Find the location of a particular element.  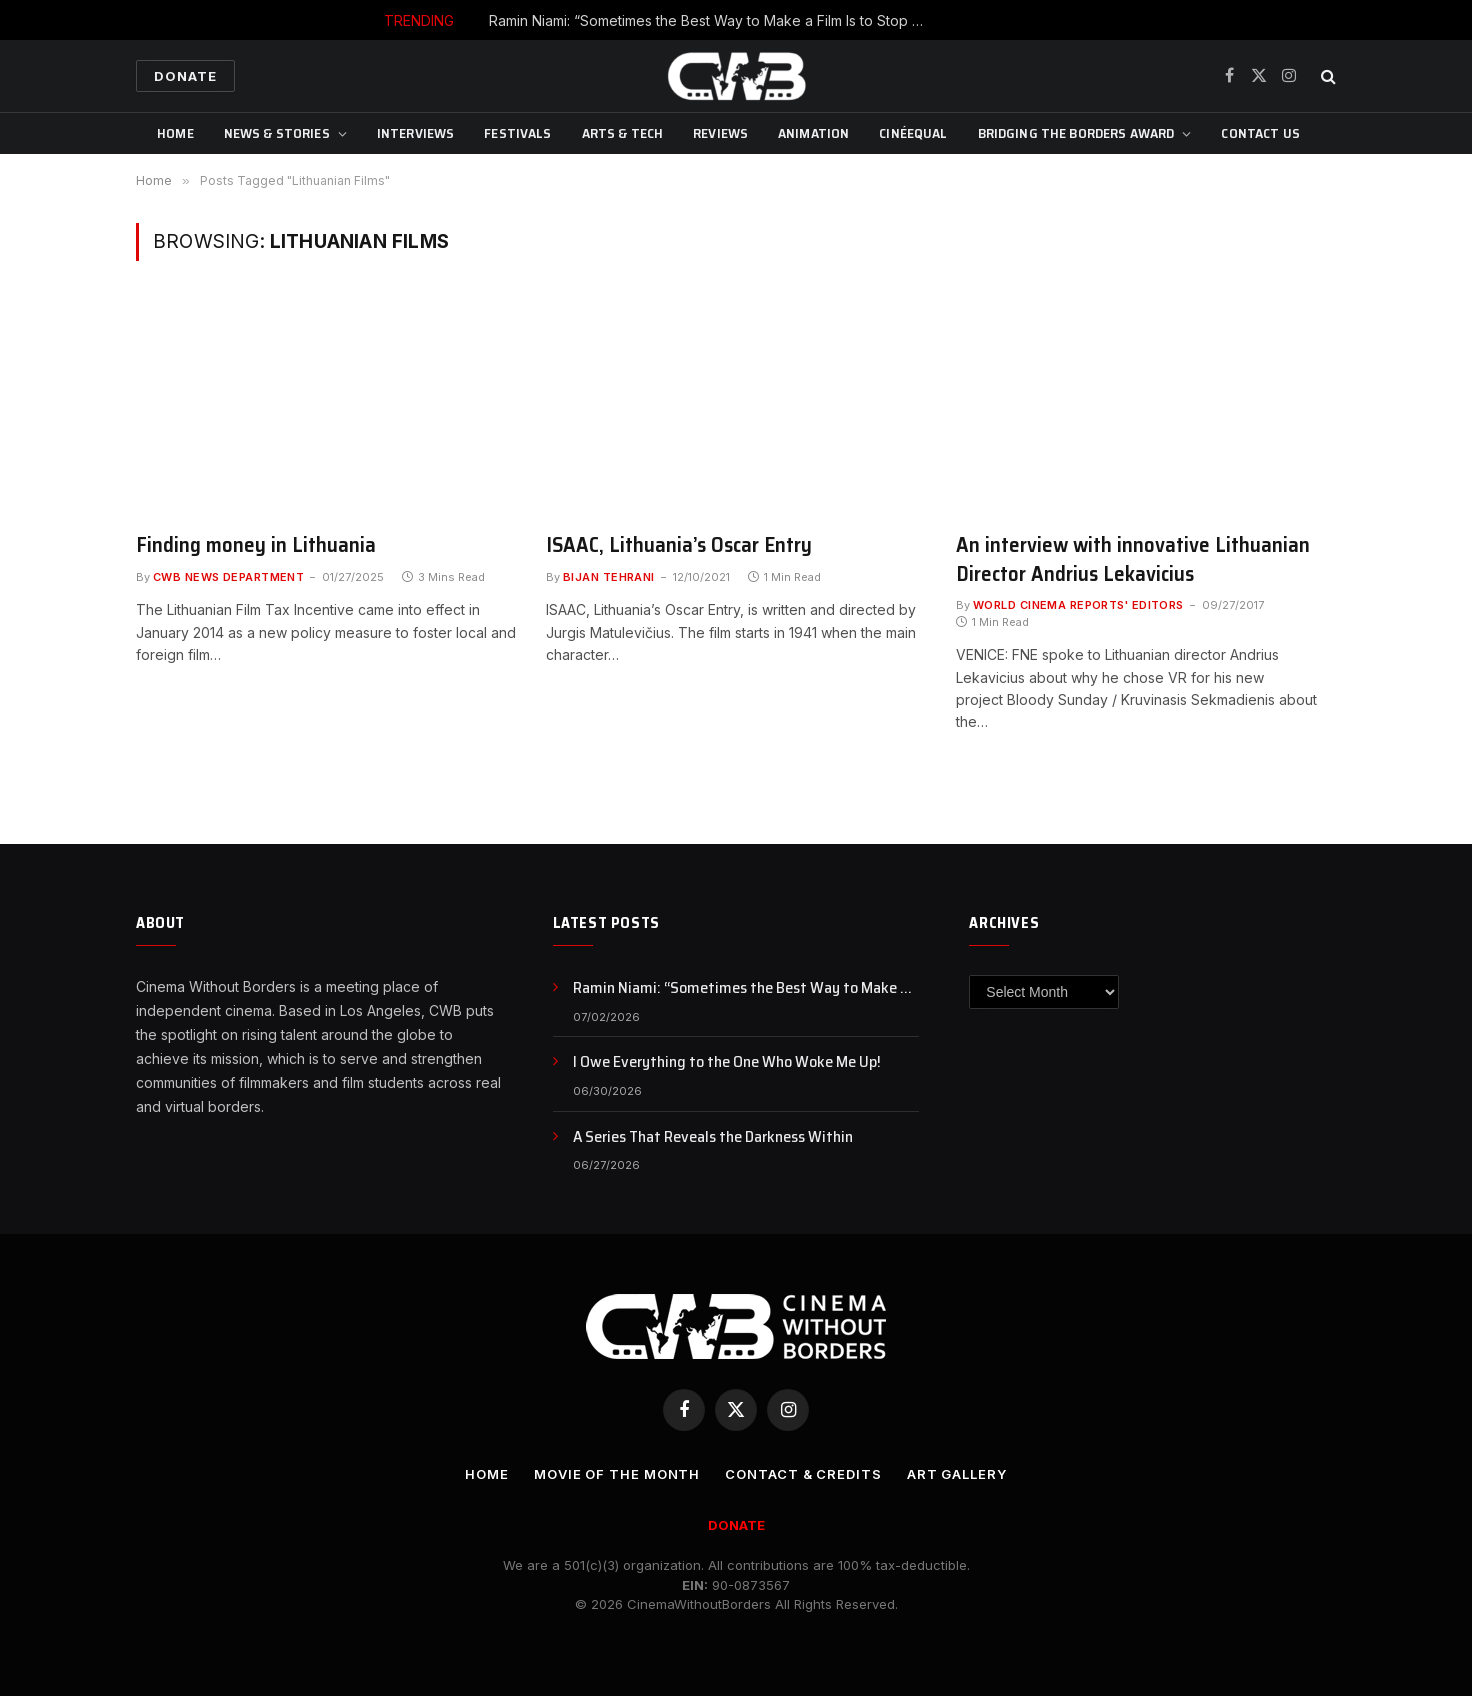

CONTACT US is located at coordinates (1260, 133).